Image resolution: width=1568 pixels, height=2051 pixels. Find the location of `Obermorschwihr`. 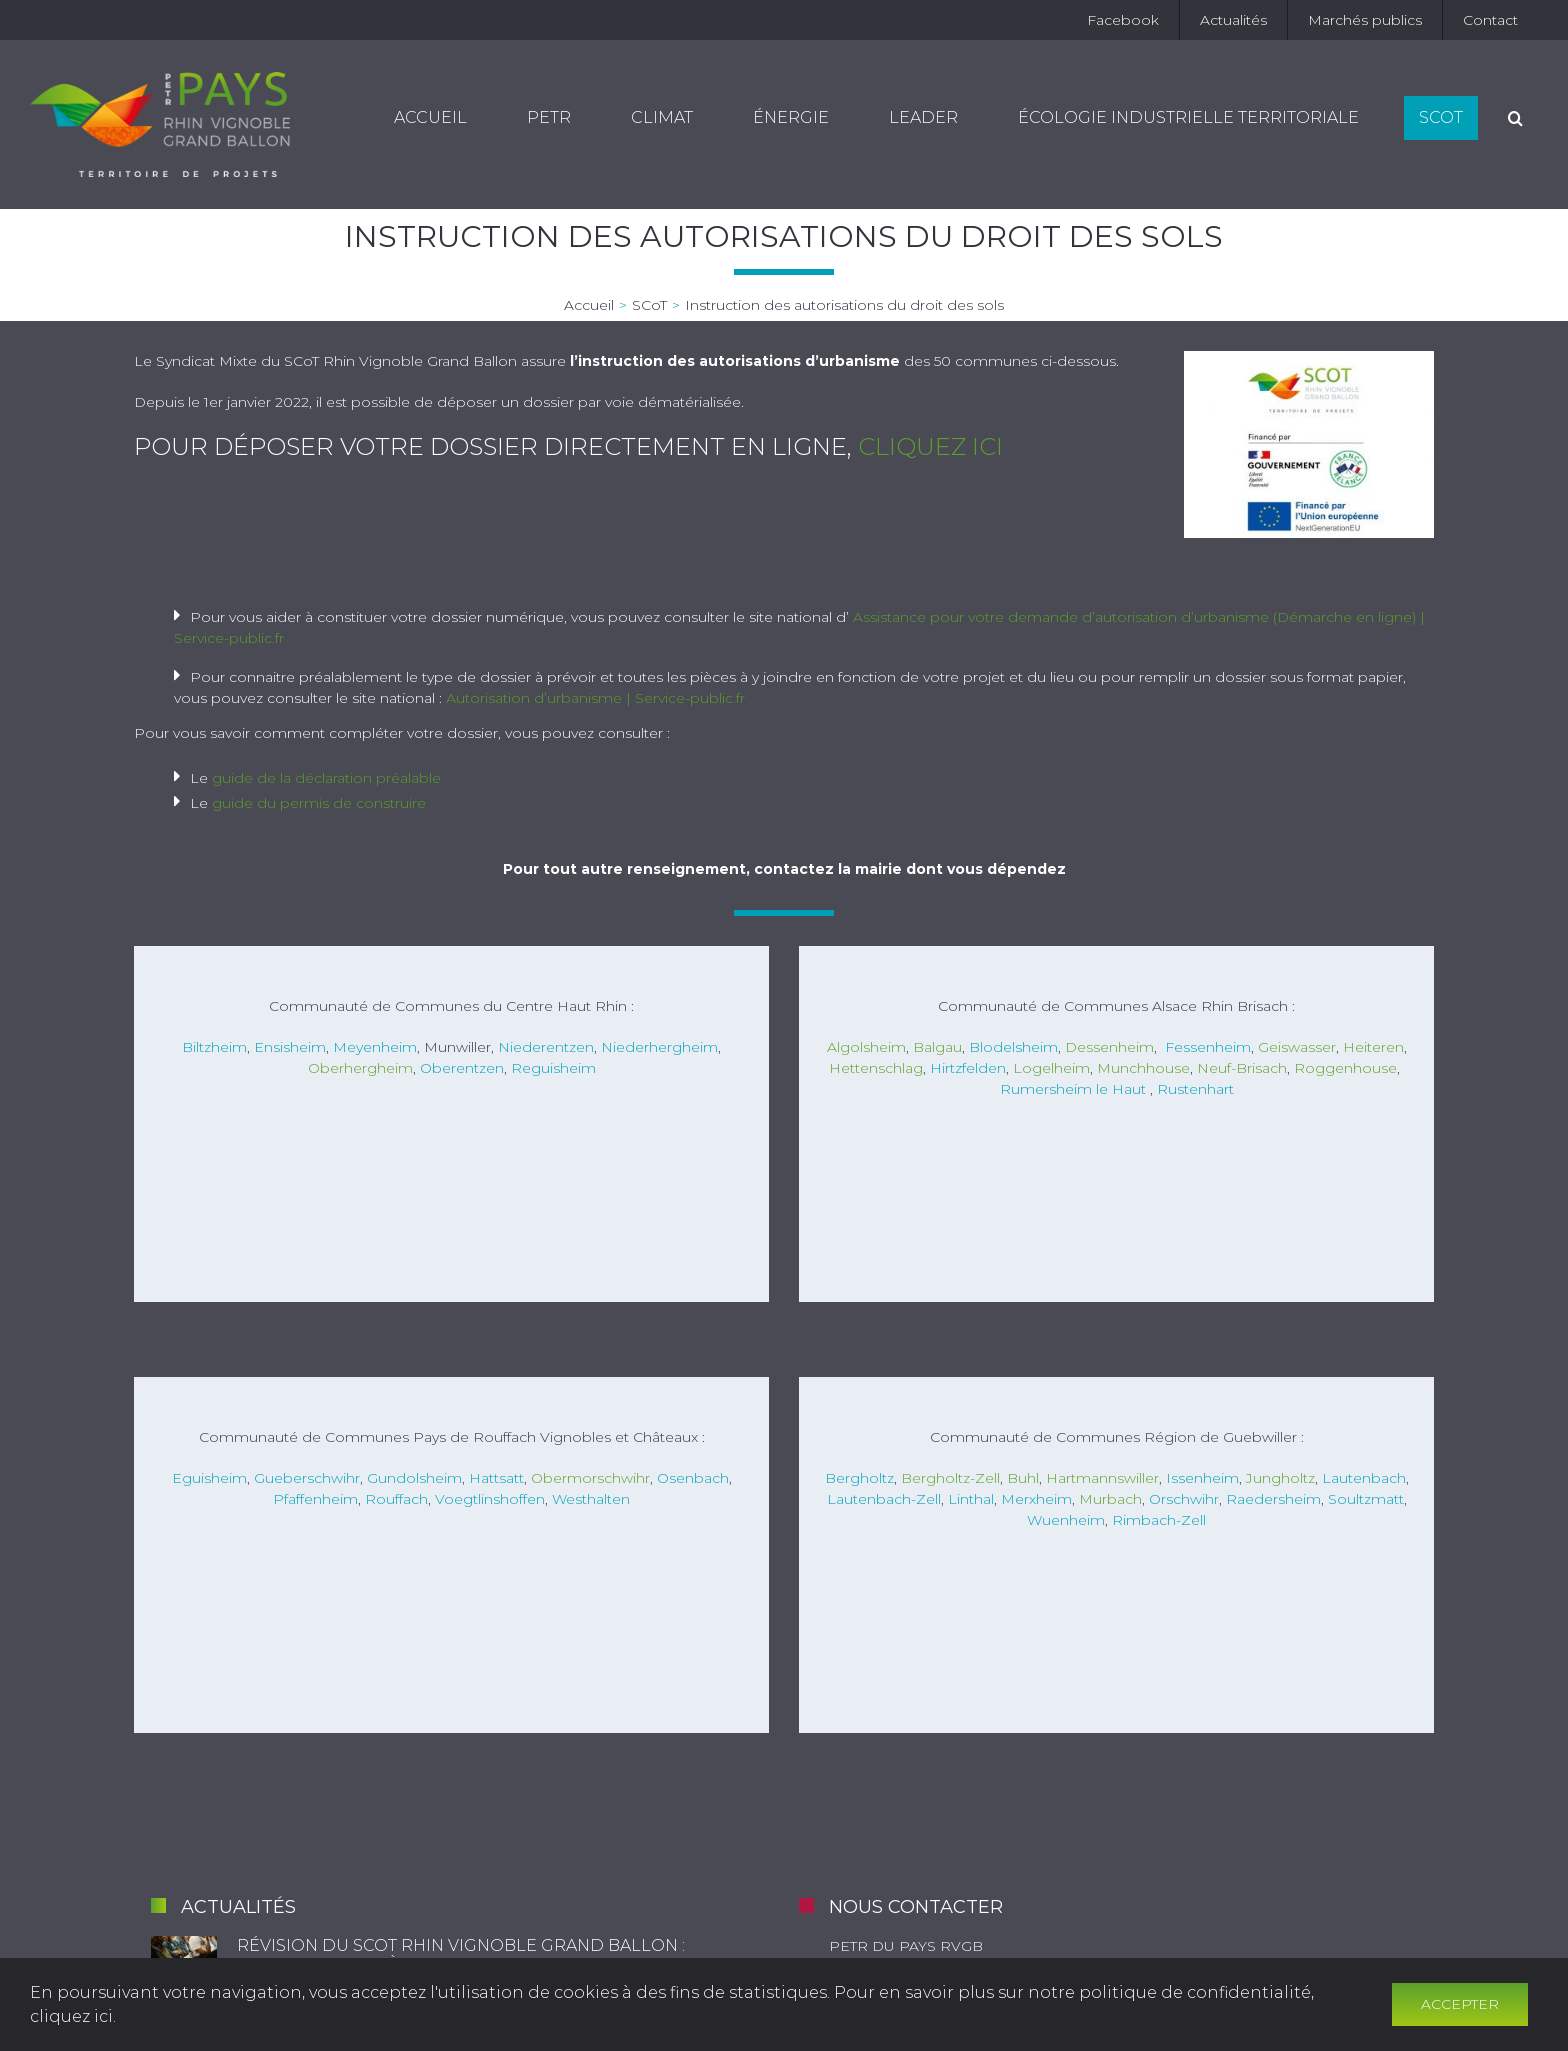

Obermorschwihr is located at coordinates (590, 1478).